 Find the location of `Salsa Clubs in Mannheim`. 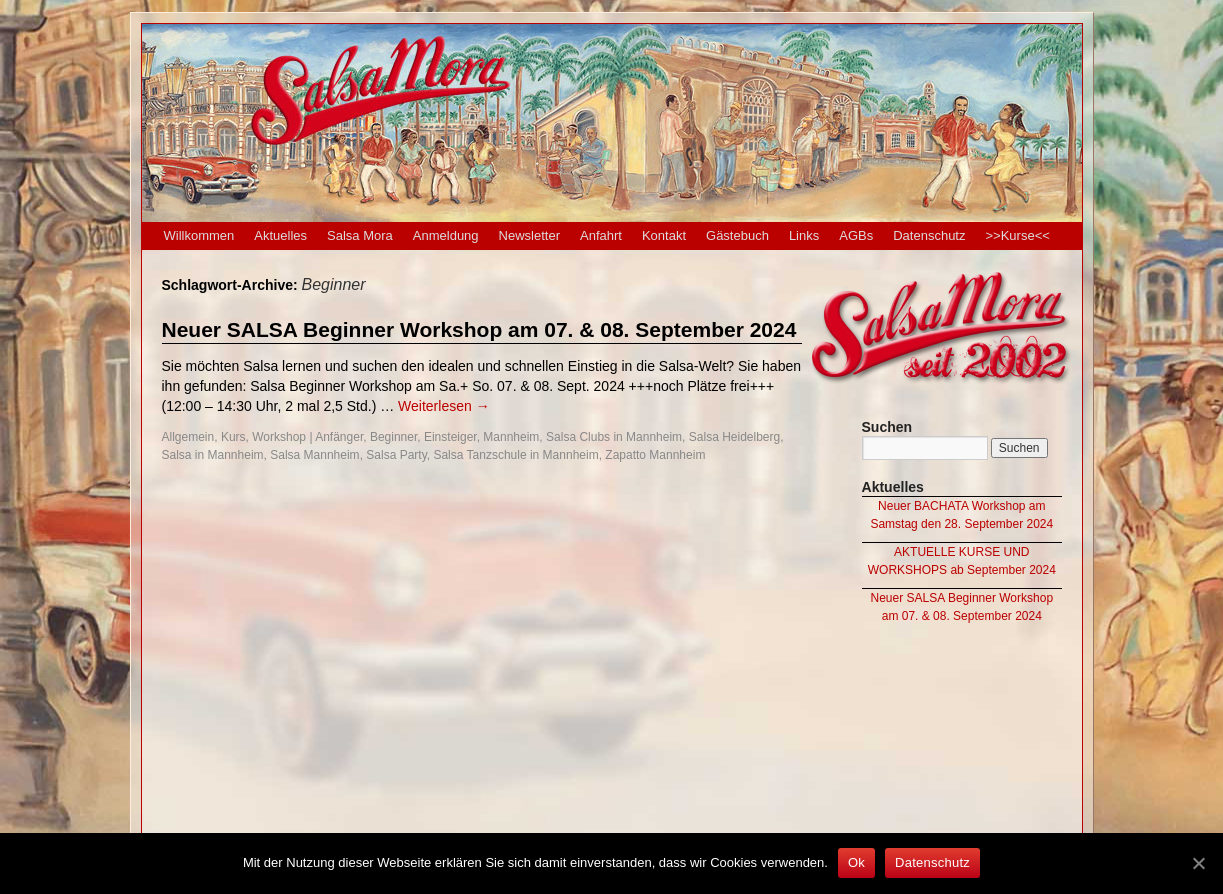

Salsa Clubs in Mannheim is located at coordinates (614, 437).